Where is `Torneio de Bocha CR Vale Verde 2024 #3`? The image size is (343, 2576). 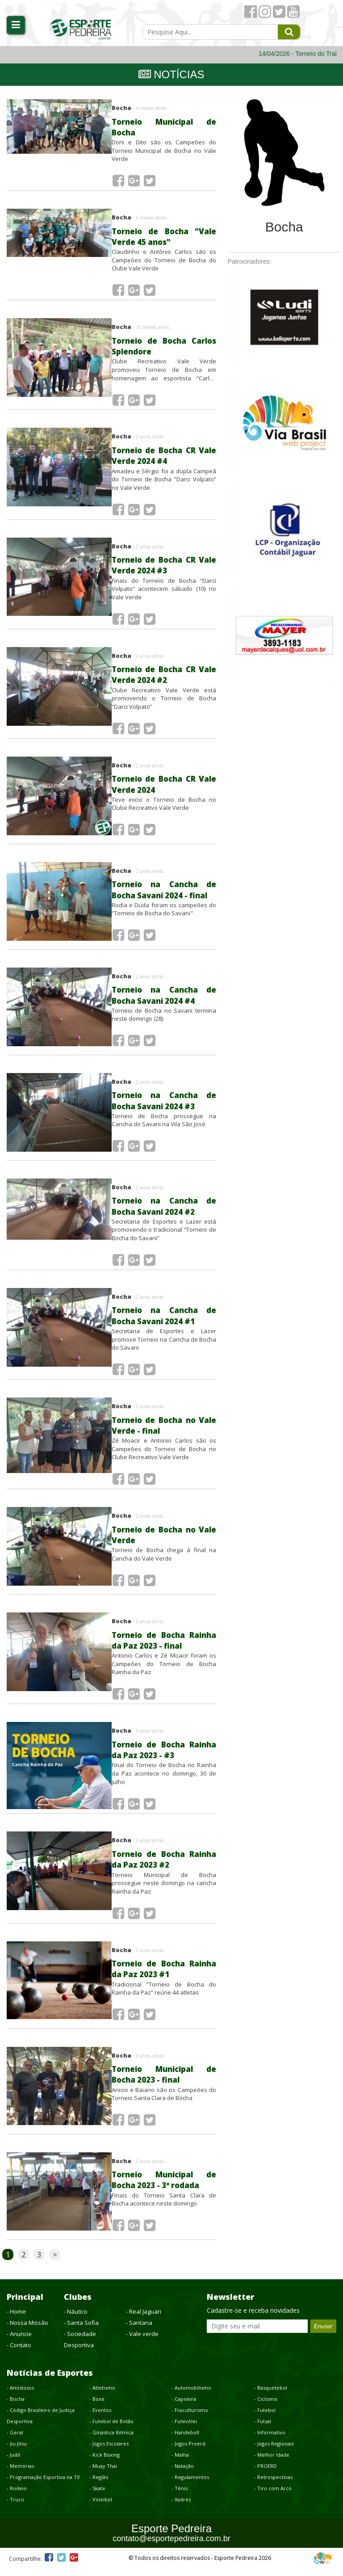
Torneio de Bocha CR Vale Verde 2024 #3 is located at coordinates (164, 567).